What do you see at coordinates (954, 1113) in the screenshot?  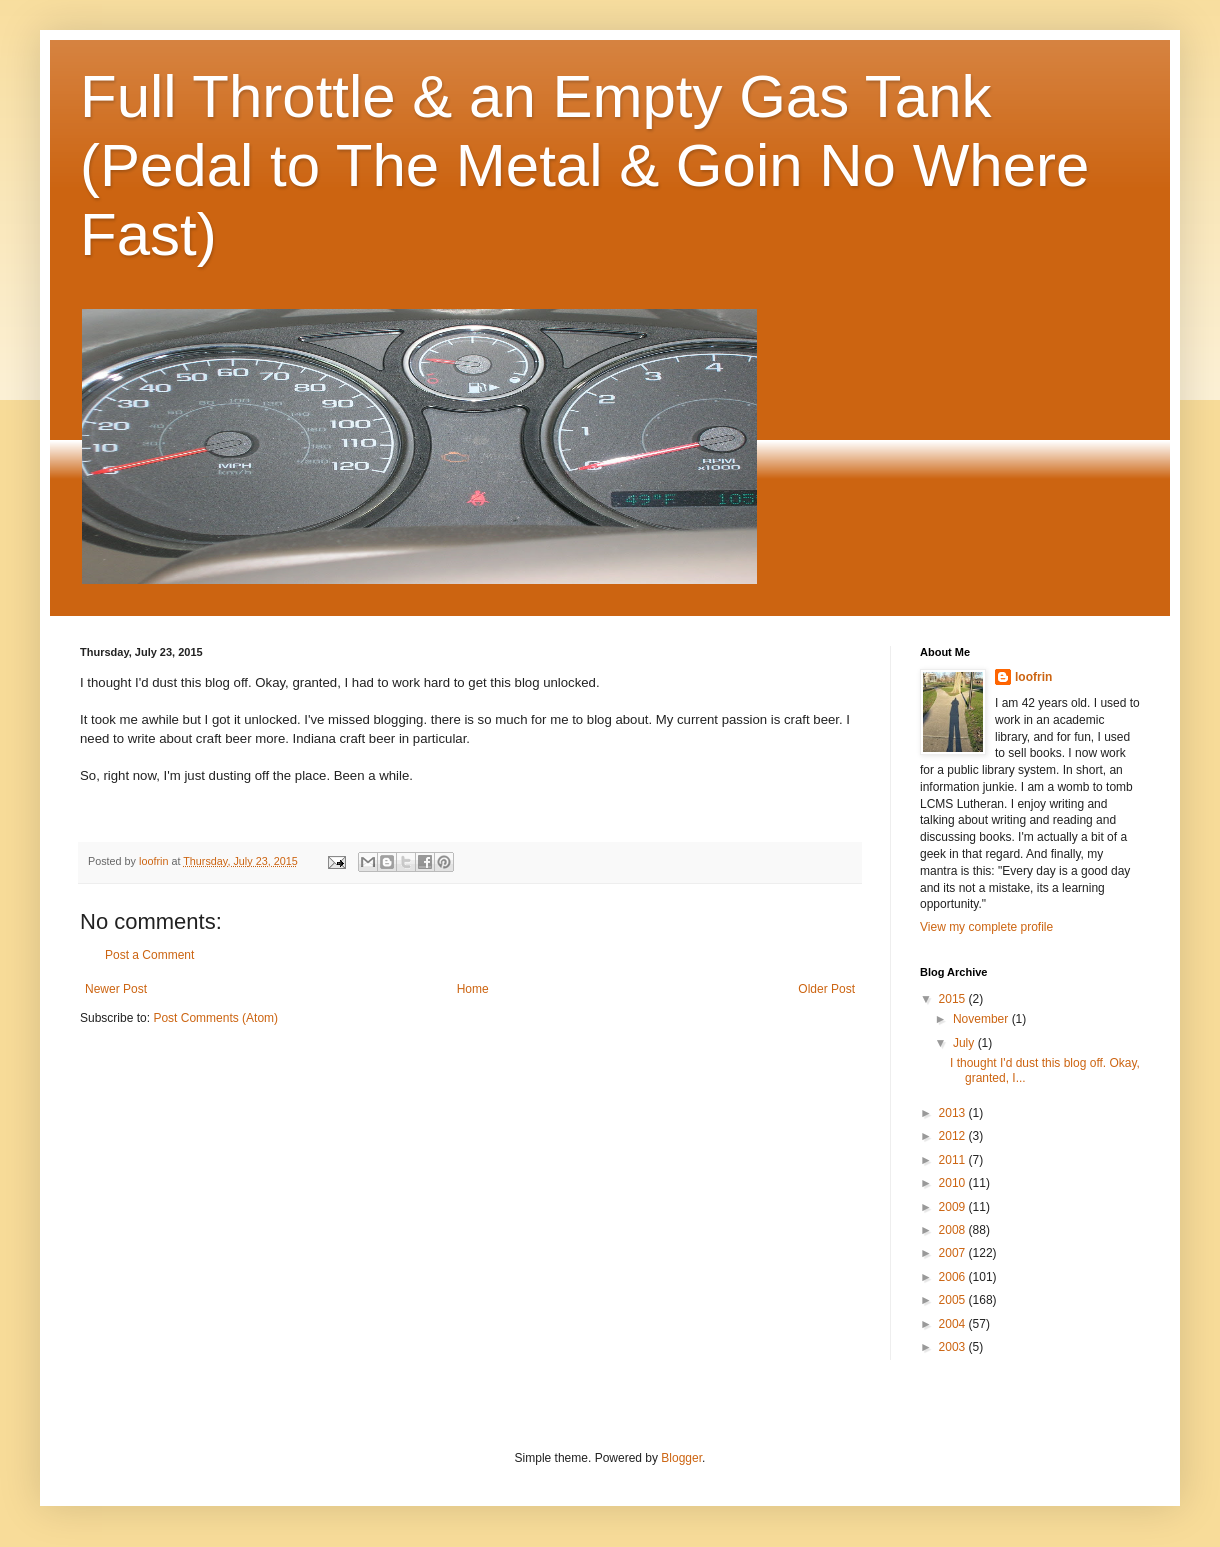 I see `2013` at bounding box center [954, 1113].